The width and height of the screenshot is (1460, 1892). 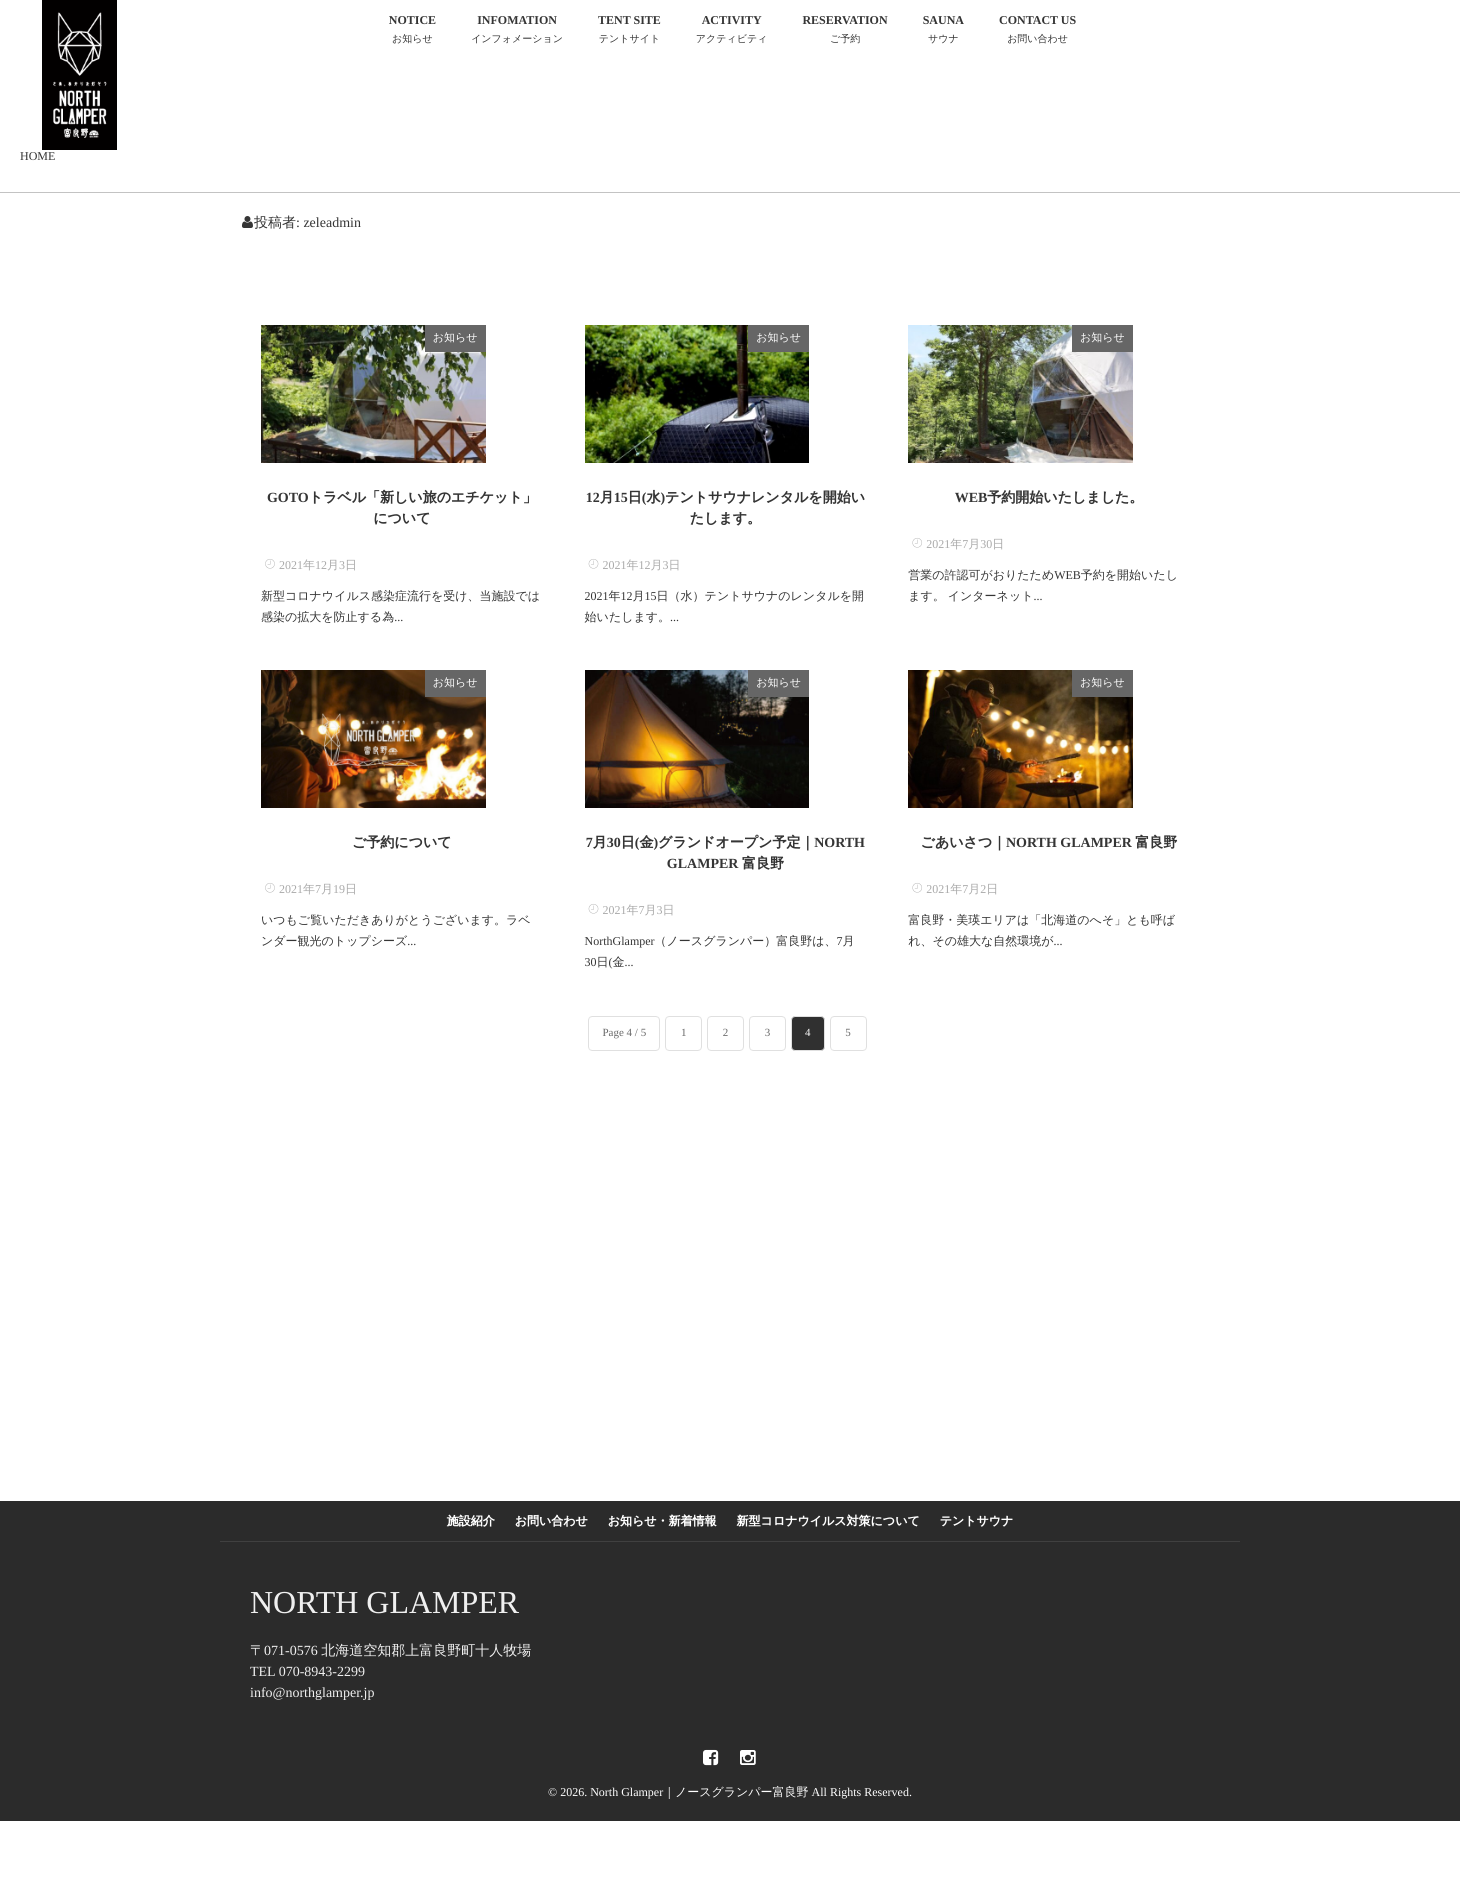 What do you see at coordinates (732, 31) in the screenshot?
I see `ACTIVITY` at bounding box center [732, 31].